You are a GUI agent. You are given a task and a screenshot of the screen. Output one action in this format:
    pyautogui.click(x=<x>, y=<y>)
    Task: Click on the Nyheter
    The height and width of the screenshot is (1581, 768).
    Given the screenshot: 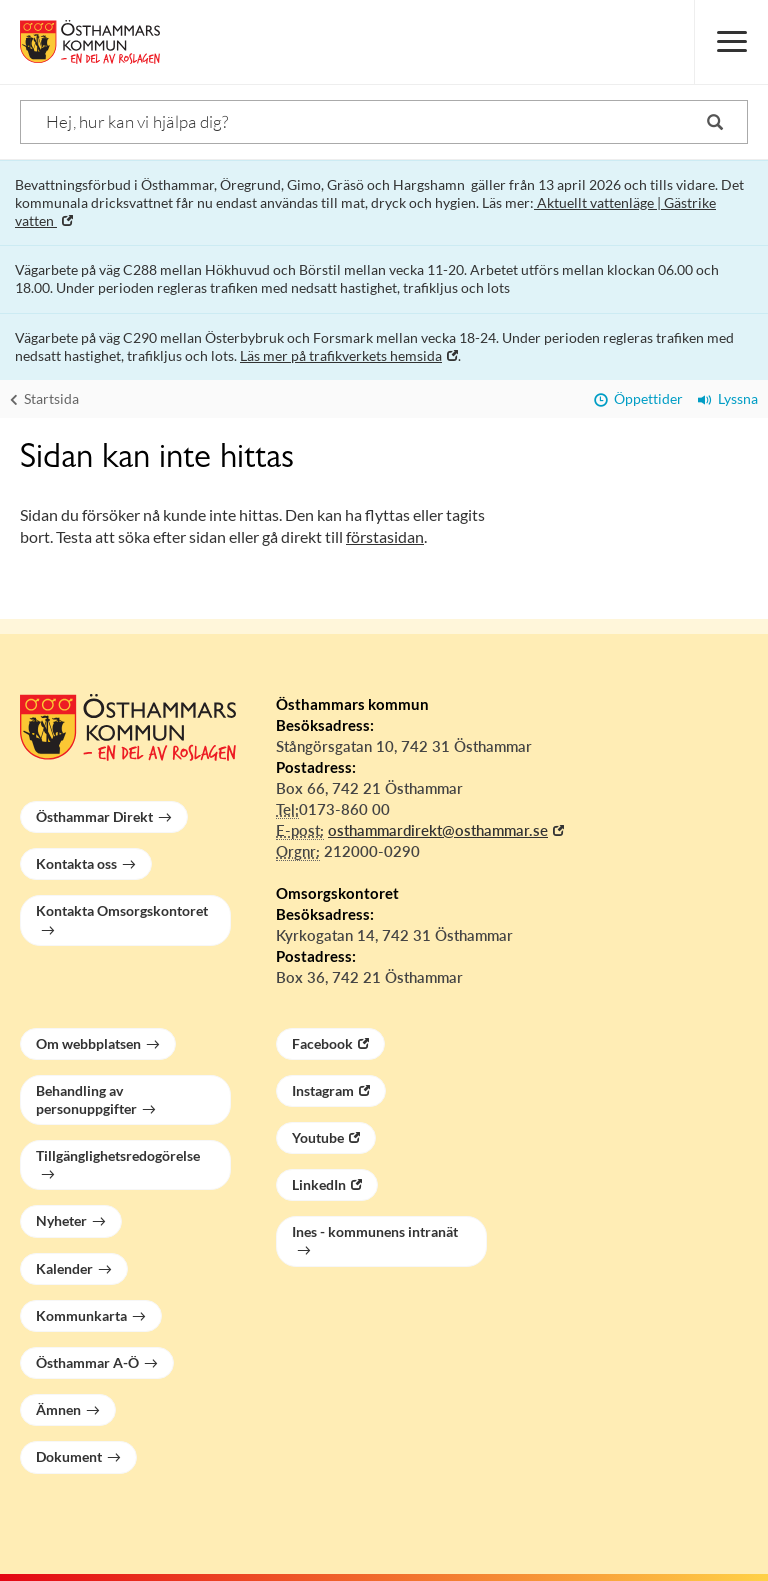 What is the action you would take?
    pyautogui.click(x=61, y=1220)
    